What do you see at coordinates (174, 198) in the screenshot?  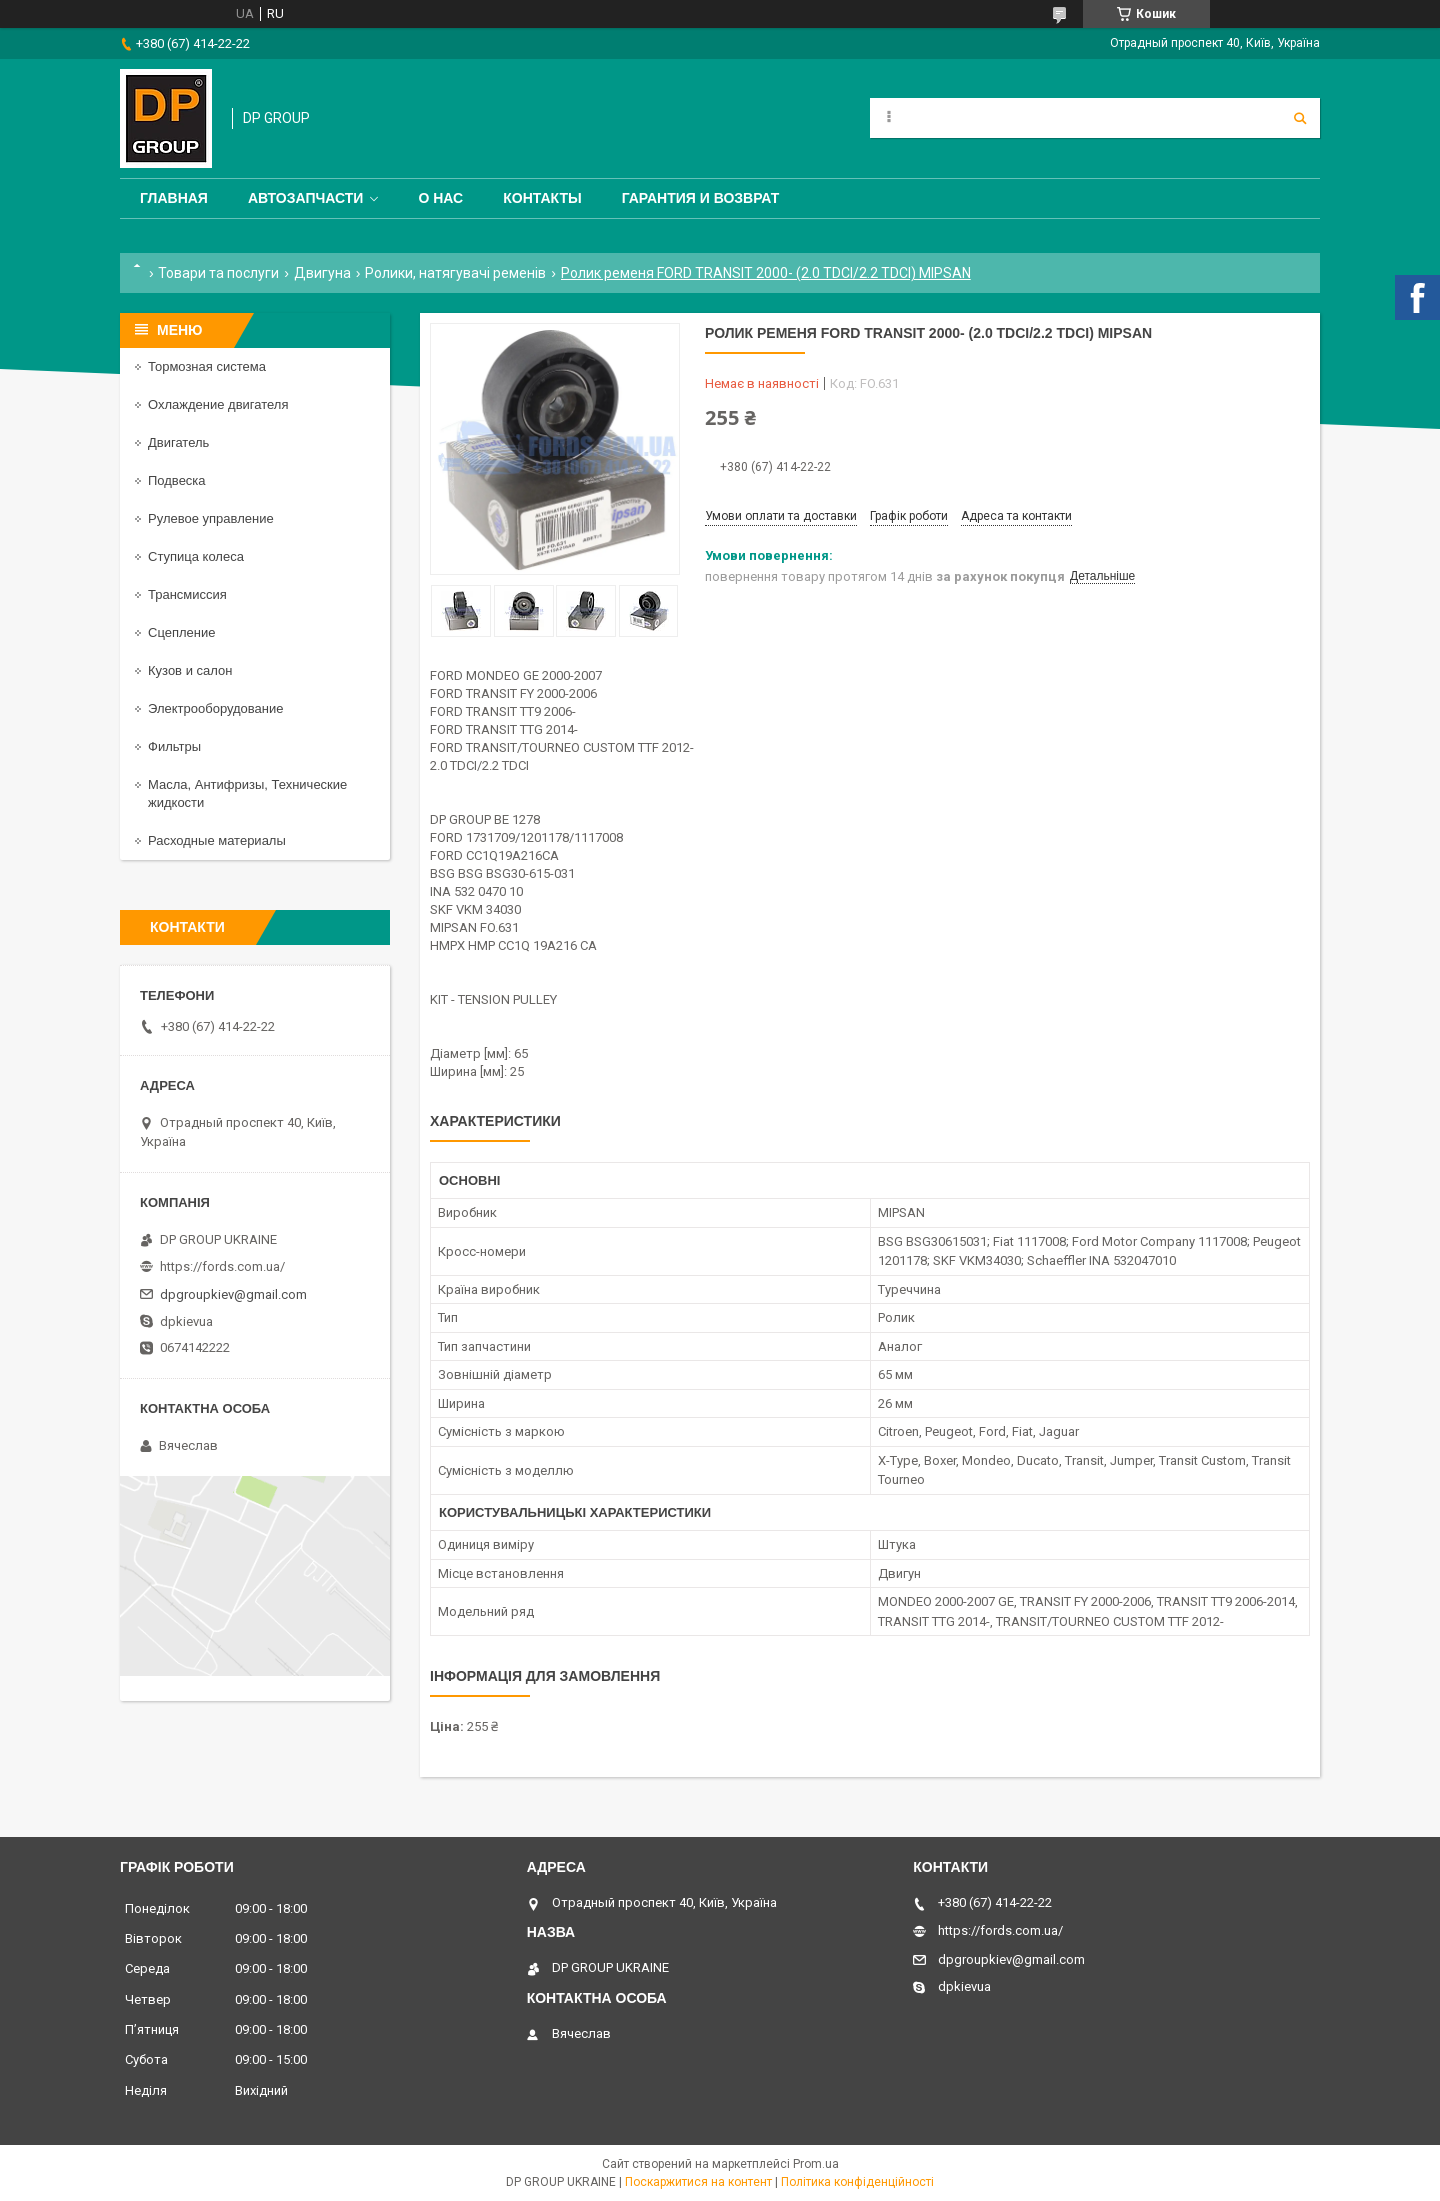 I see `Главная` at bounding box center [174, 198].